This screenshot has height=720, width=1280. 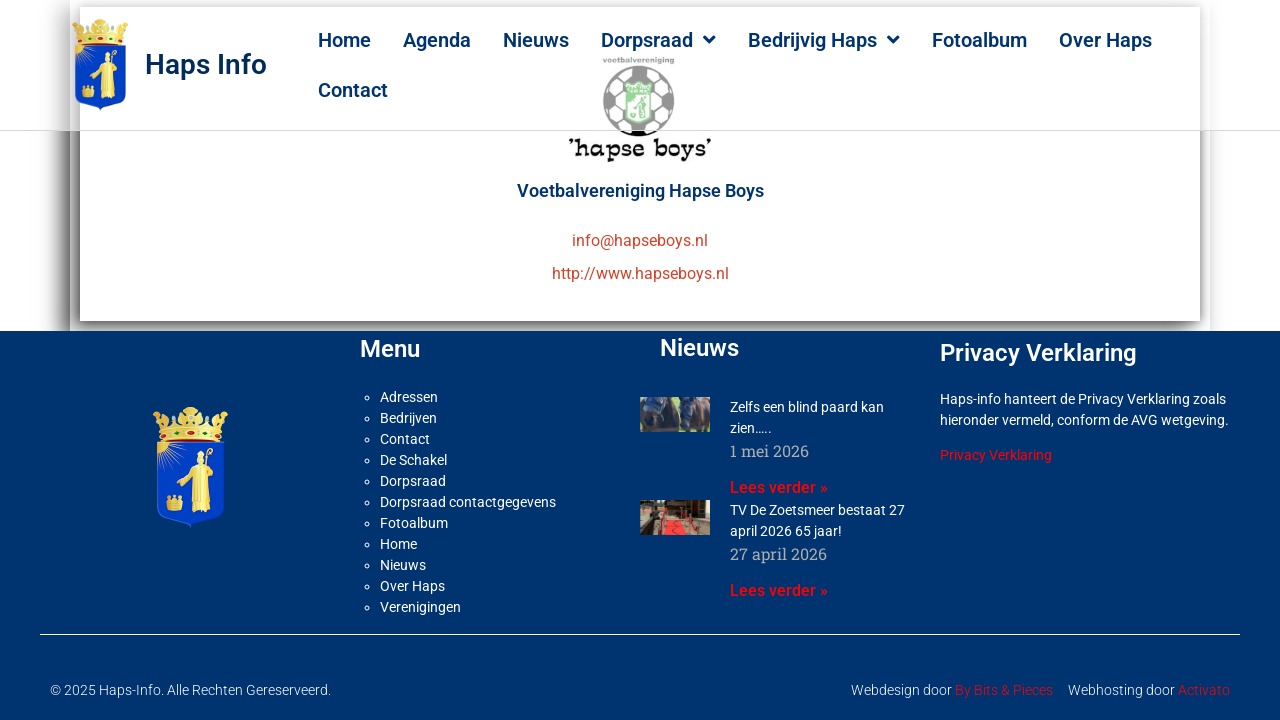 I want to click on Dorpsraad contactgegevens, so click(x=468, y=493).